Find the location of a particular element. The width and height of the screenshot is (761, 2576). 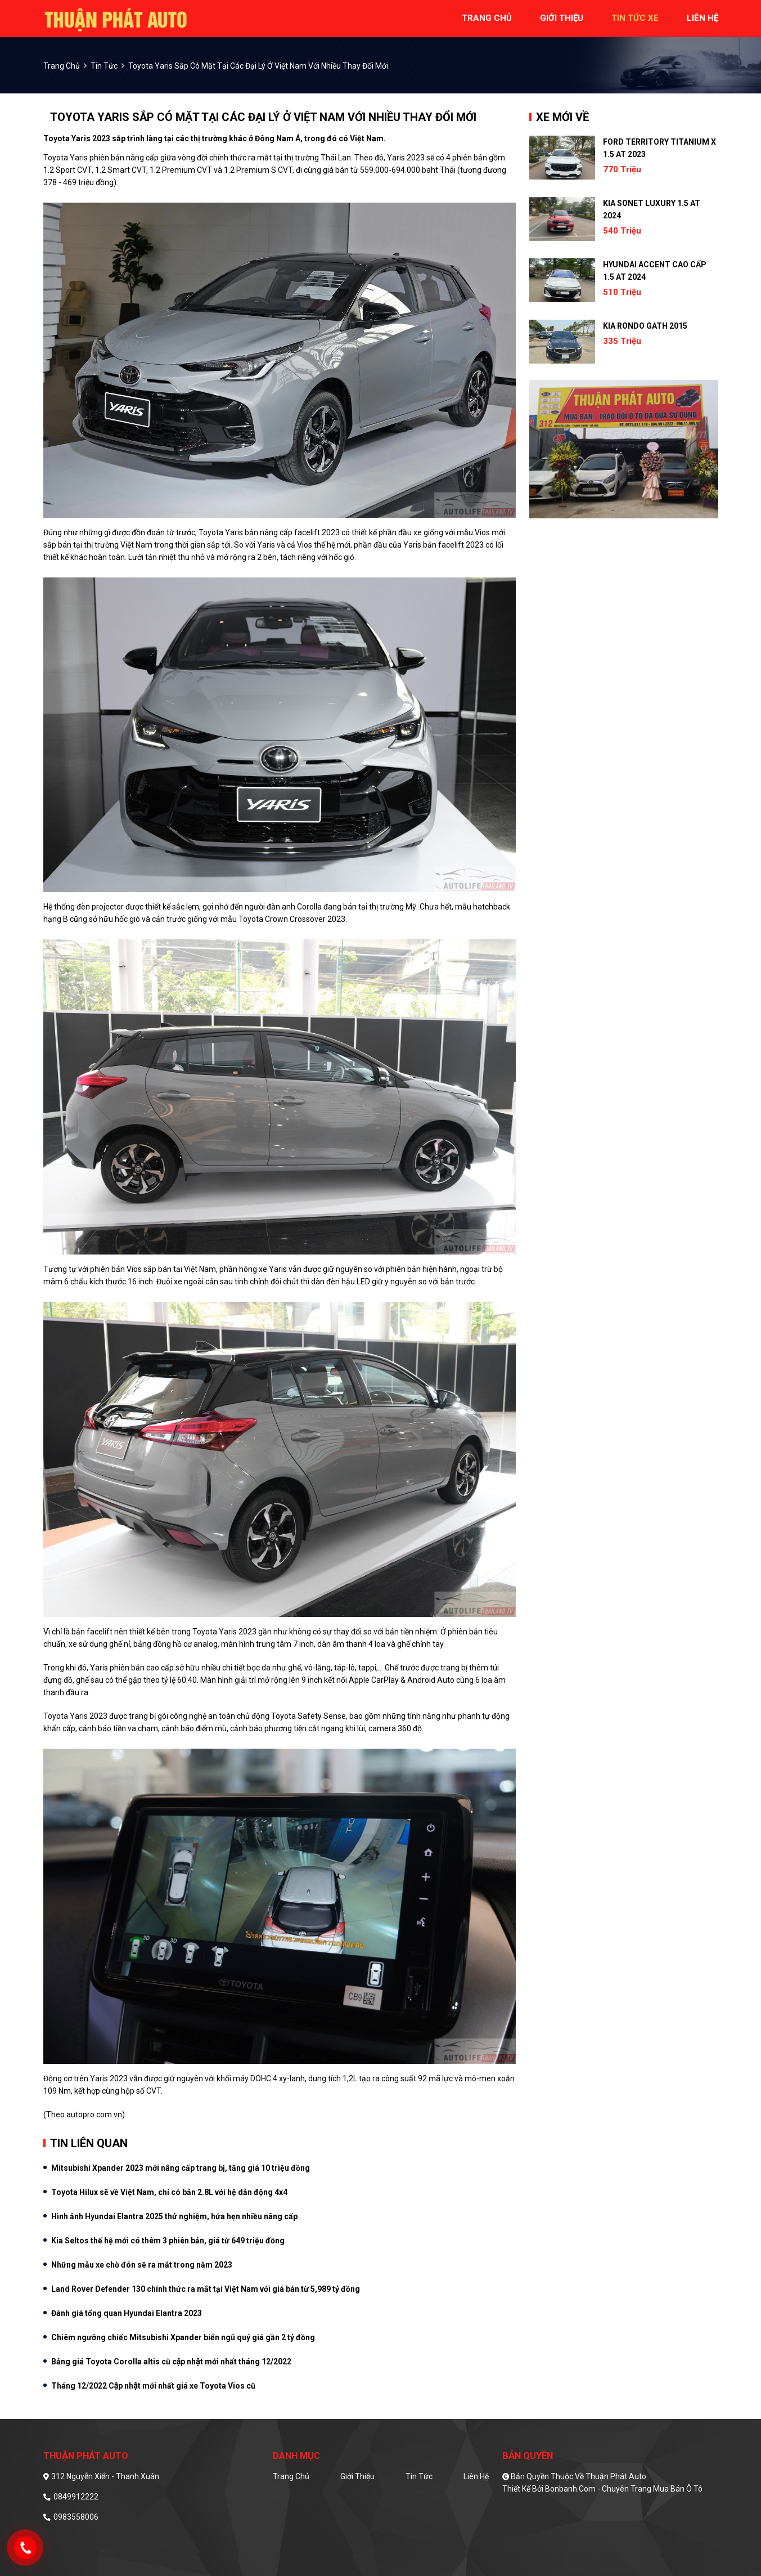

Giới thiệu is located at coordinates (357, 2476).